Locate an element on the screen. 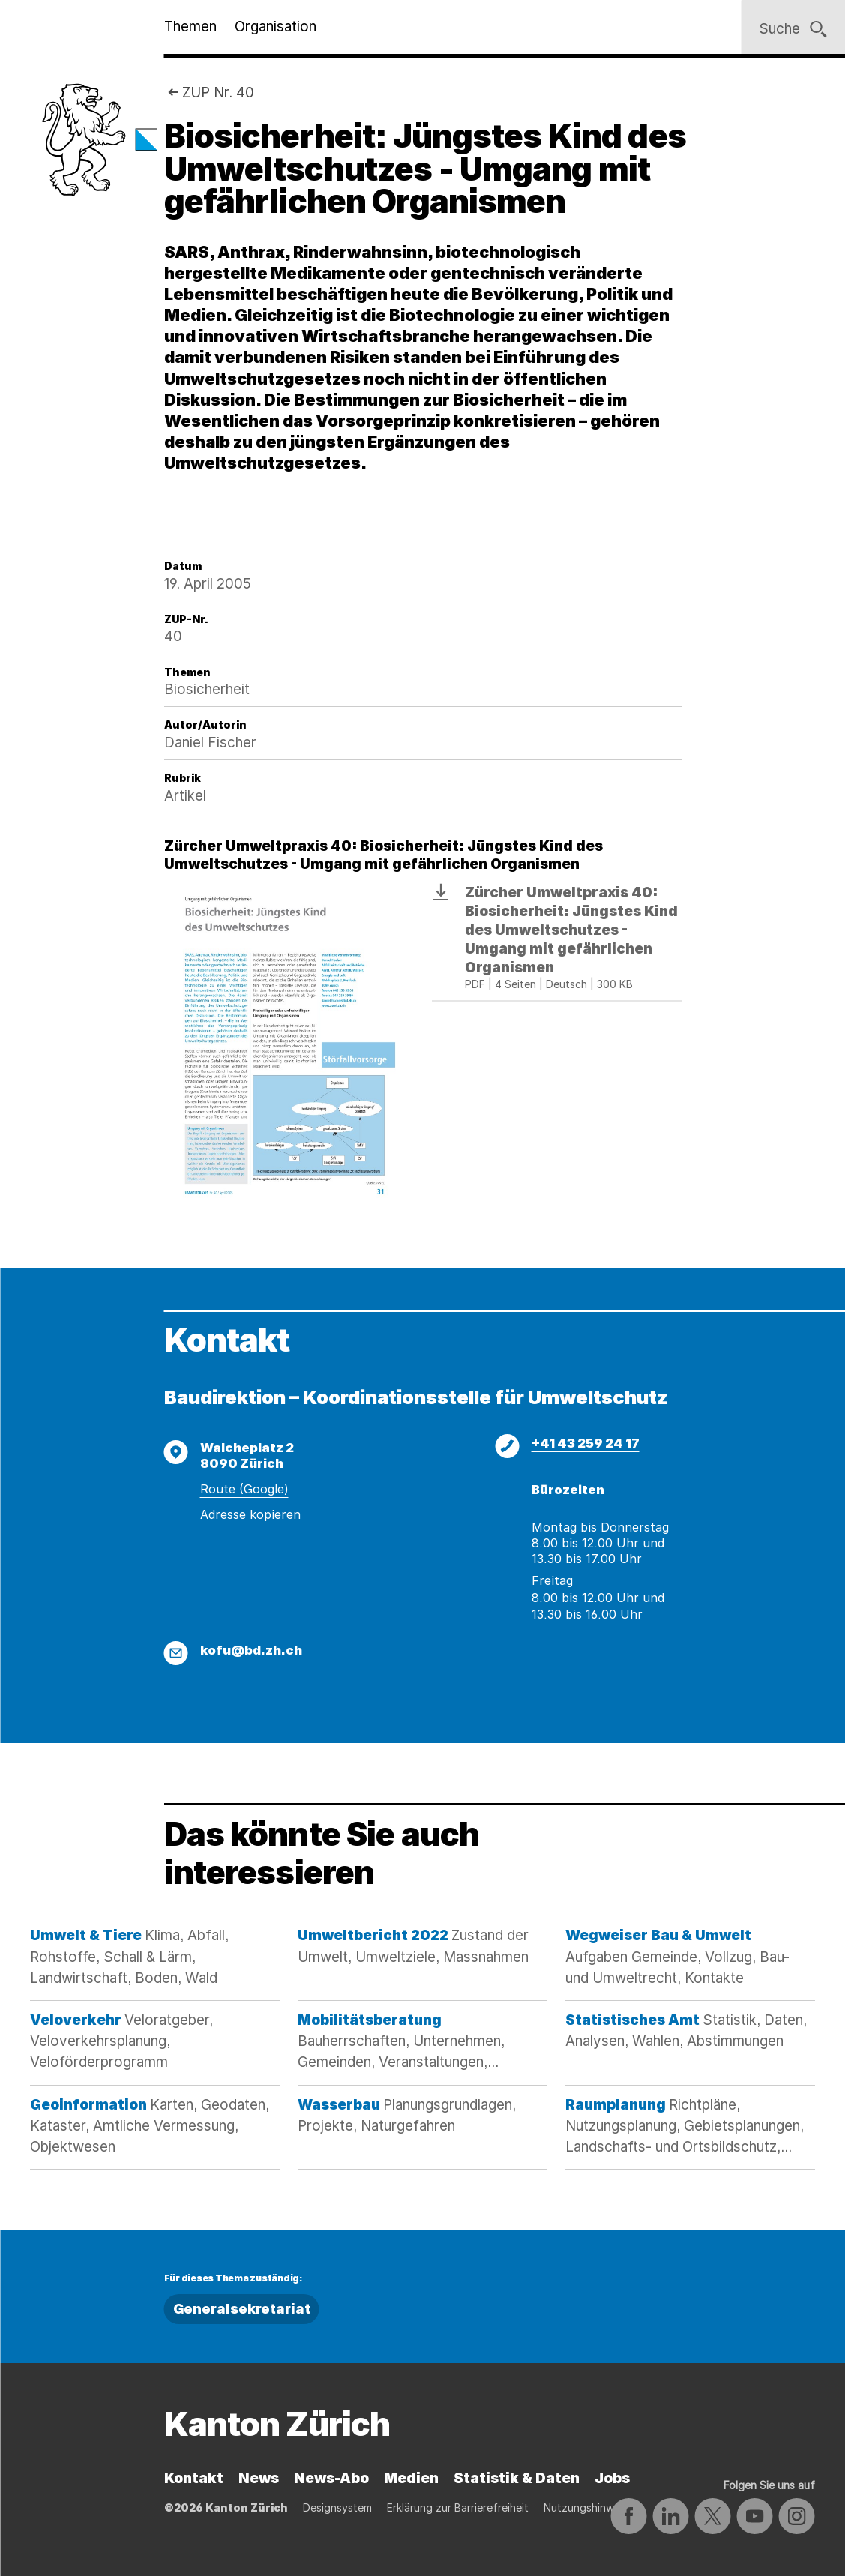 The width and height of the screenshot is (845, 2576). Designsystem is located at coordinates (337, 2507).